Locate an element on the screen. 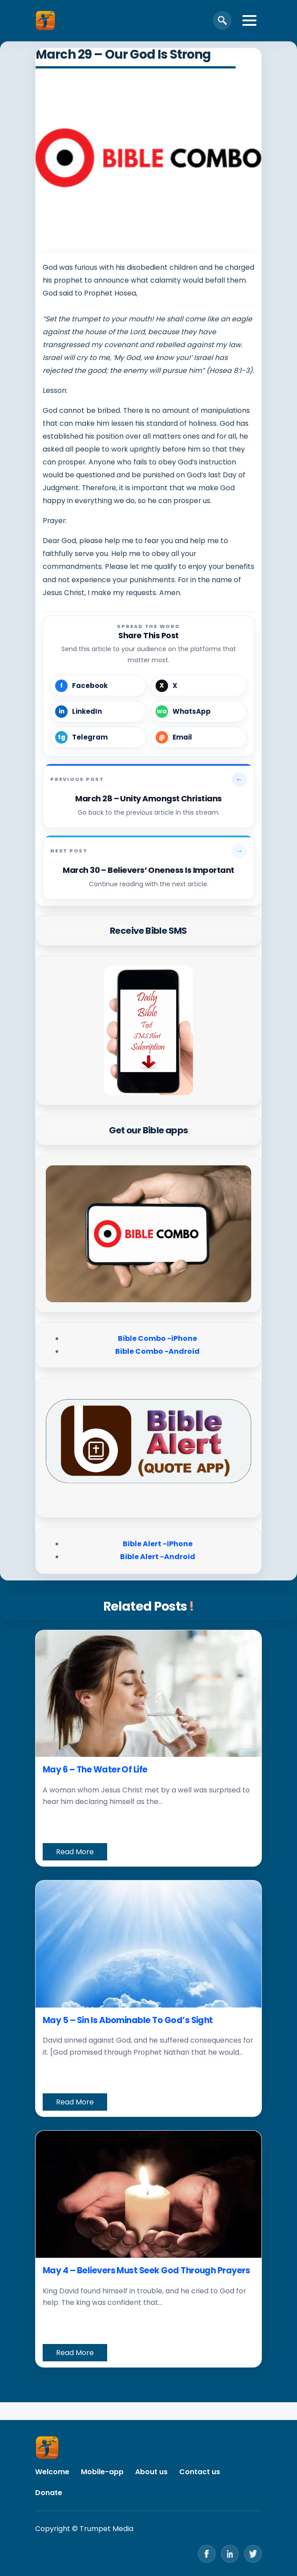 The height and width of the screenshot is (2576, 297). Bible Alert -Android is located at coordinates (157, 1557).